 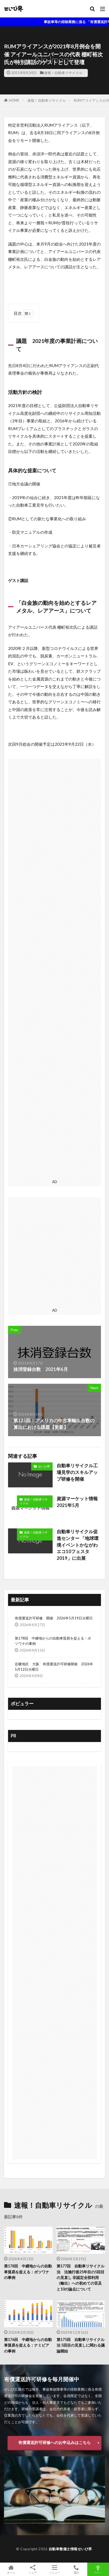 What do you see at coordinates (76, 2569) in the screenshot?
I see `電話` at bounding box center [76, 2569].